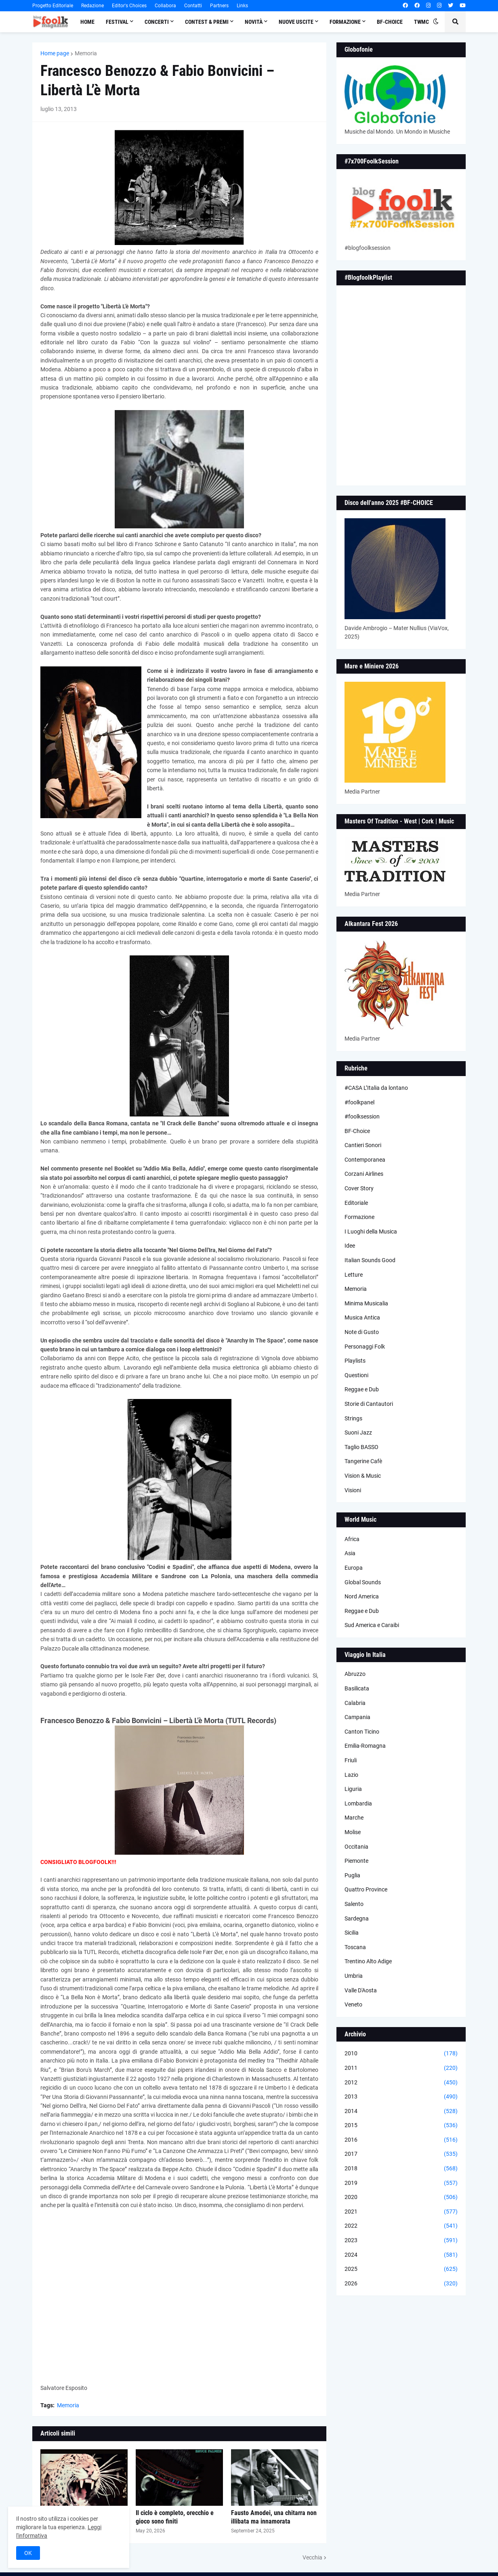 This screenshot has width=498, height=2576. Describe the element at coordinates (363, 1145) in the screenshot. I see `Cantieri Sonori` at that location.